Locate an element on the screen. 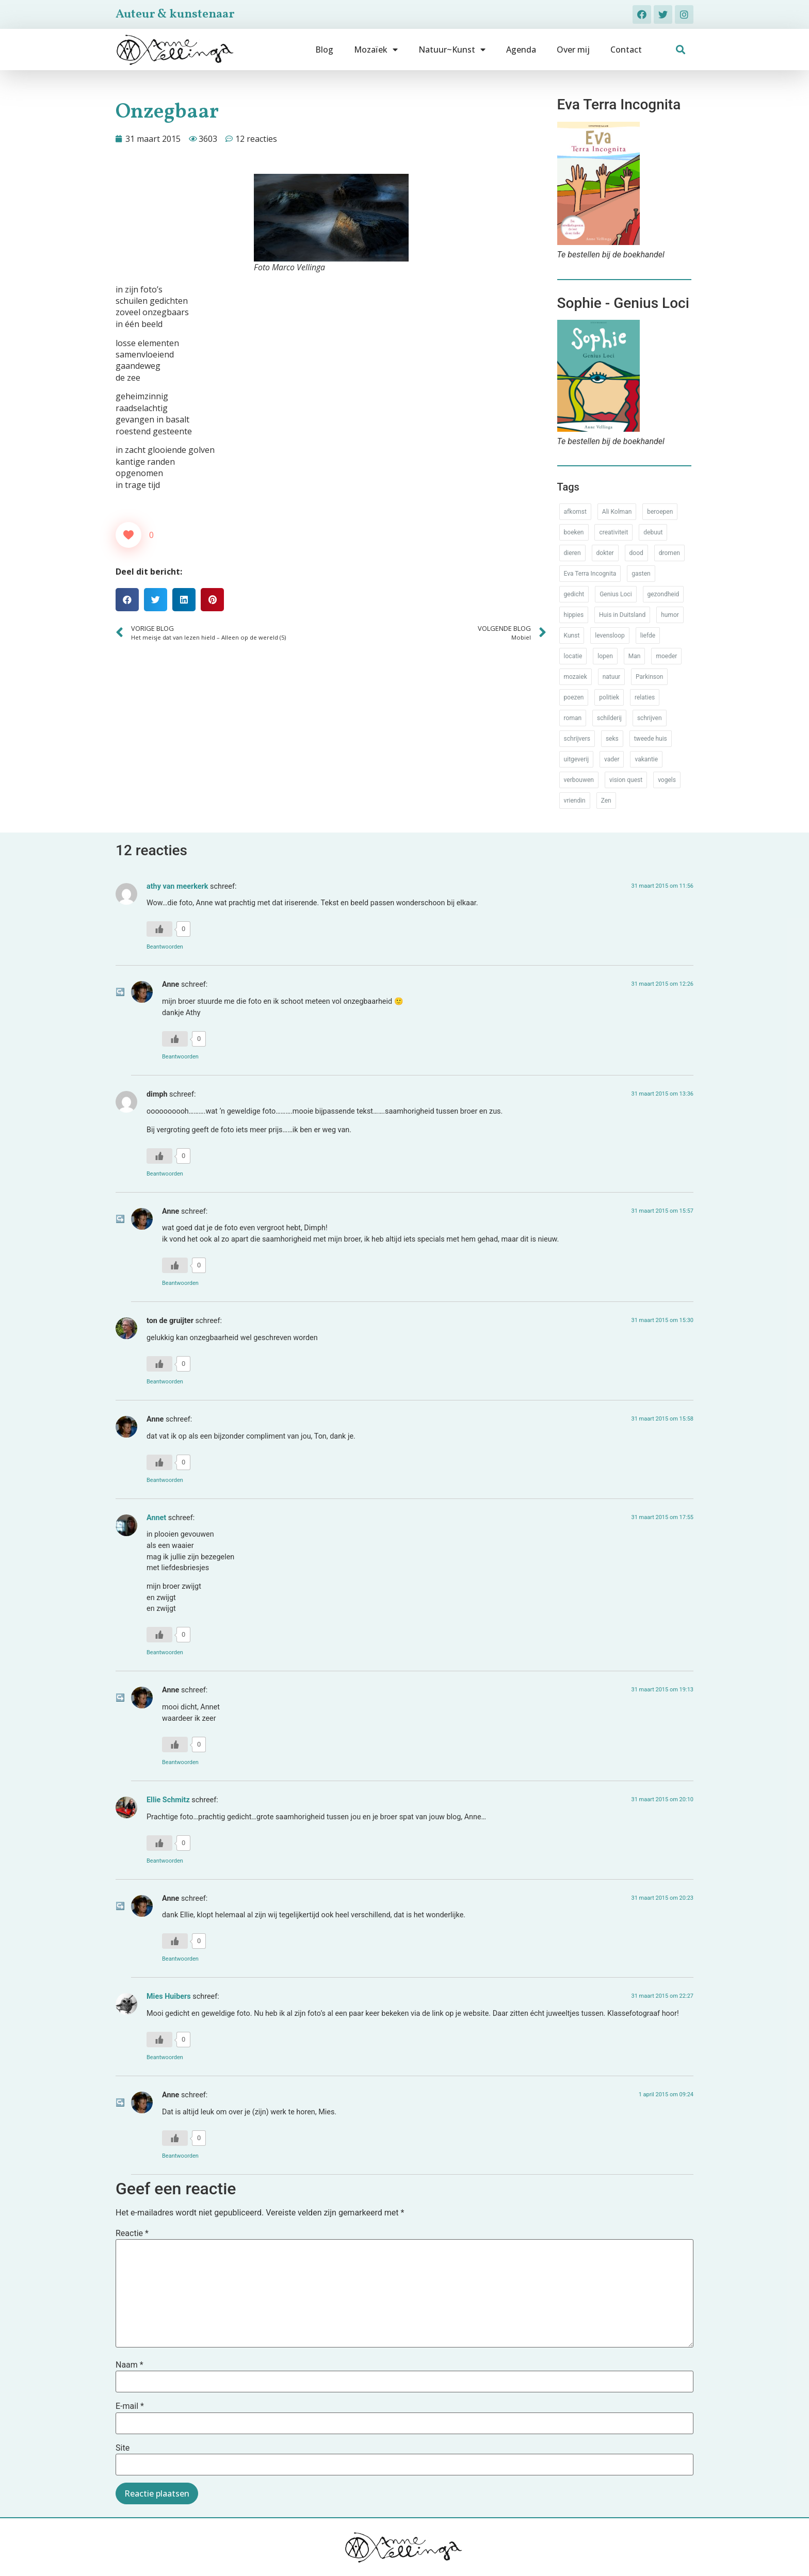 The width and height of the screenshot is (809, 2576). natuur [natuur (76 items)] is located at coordinates (611, 676).